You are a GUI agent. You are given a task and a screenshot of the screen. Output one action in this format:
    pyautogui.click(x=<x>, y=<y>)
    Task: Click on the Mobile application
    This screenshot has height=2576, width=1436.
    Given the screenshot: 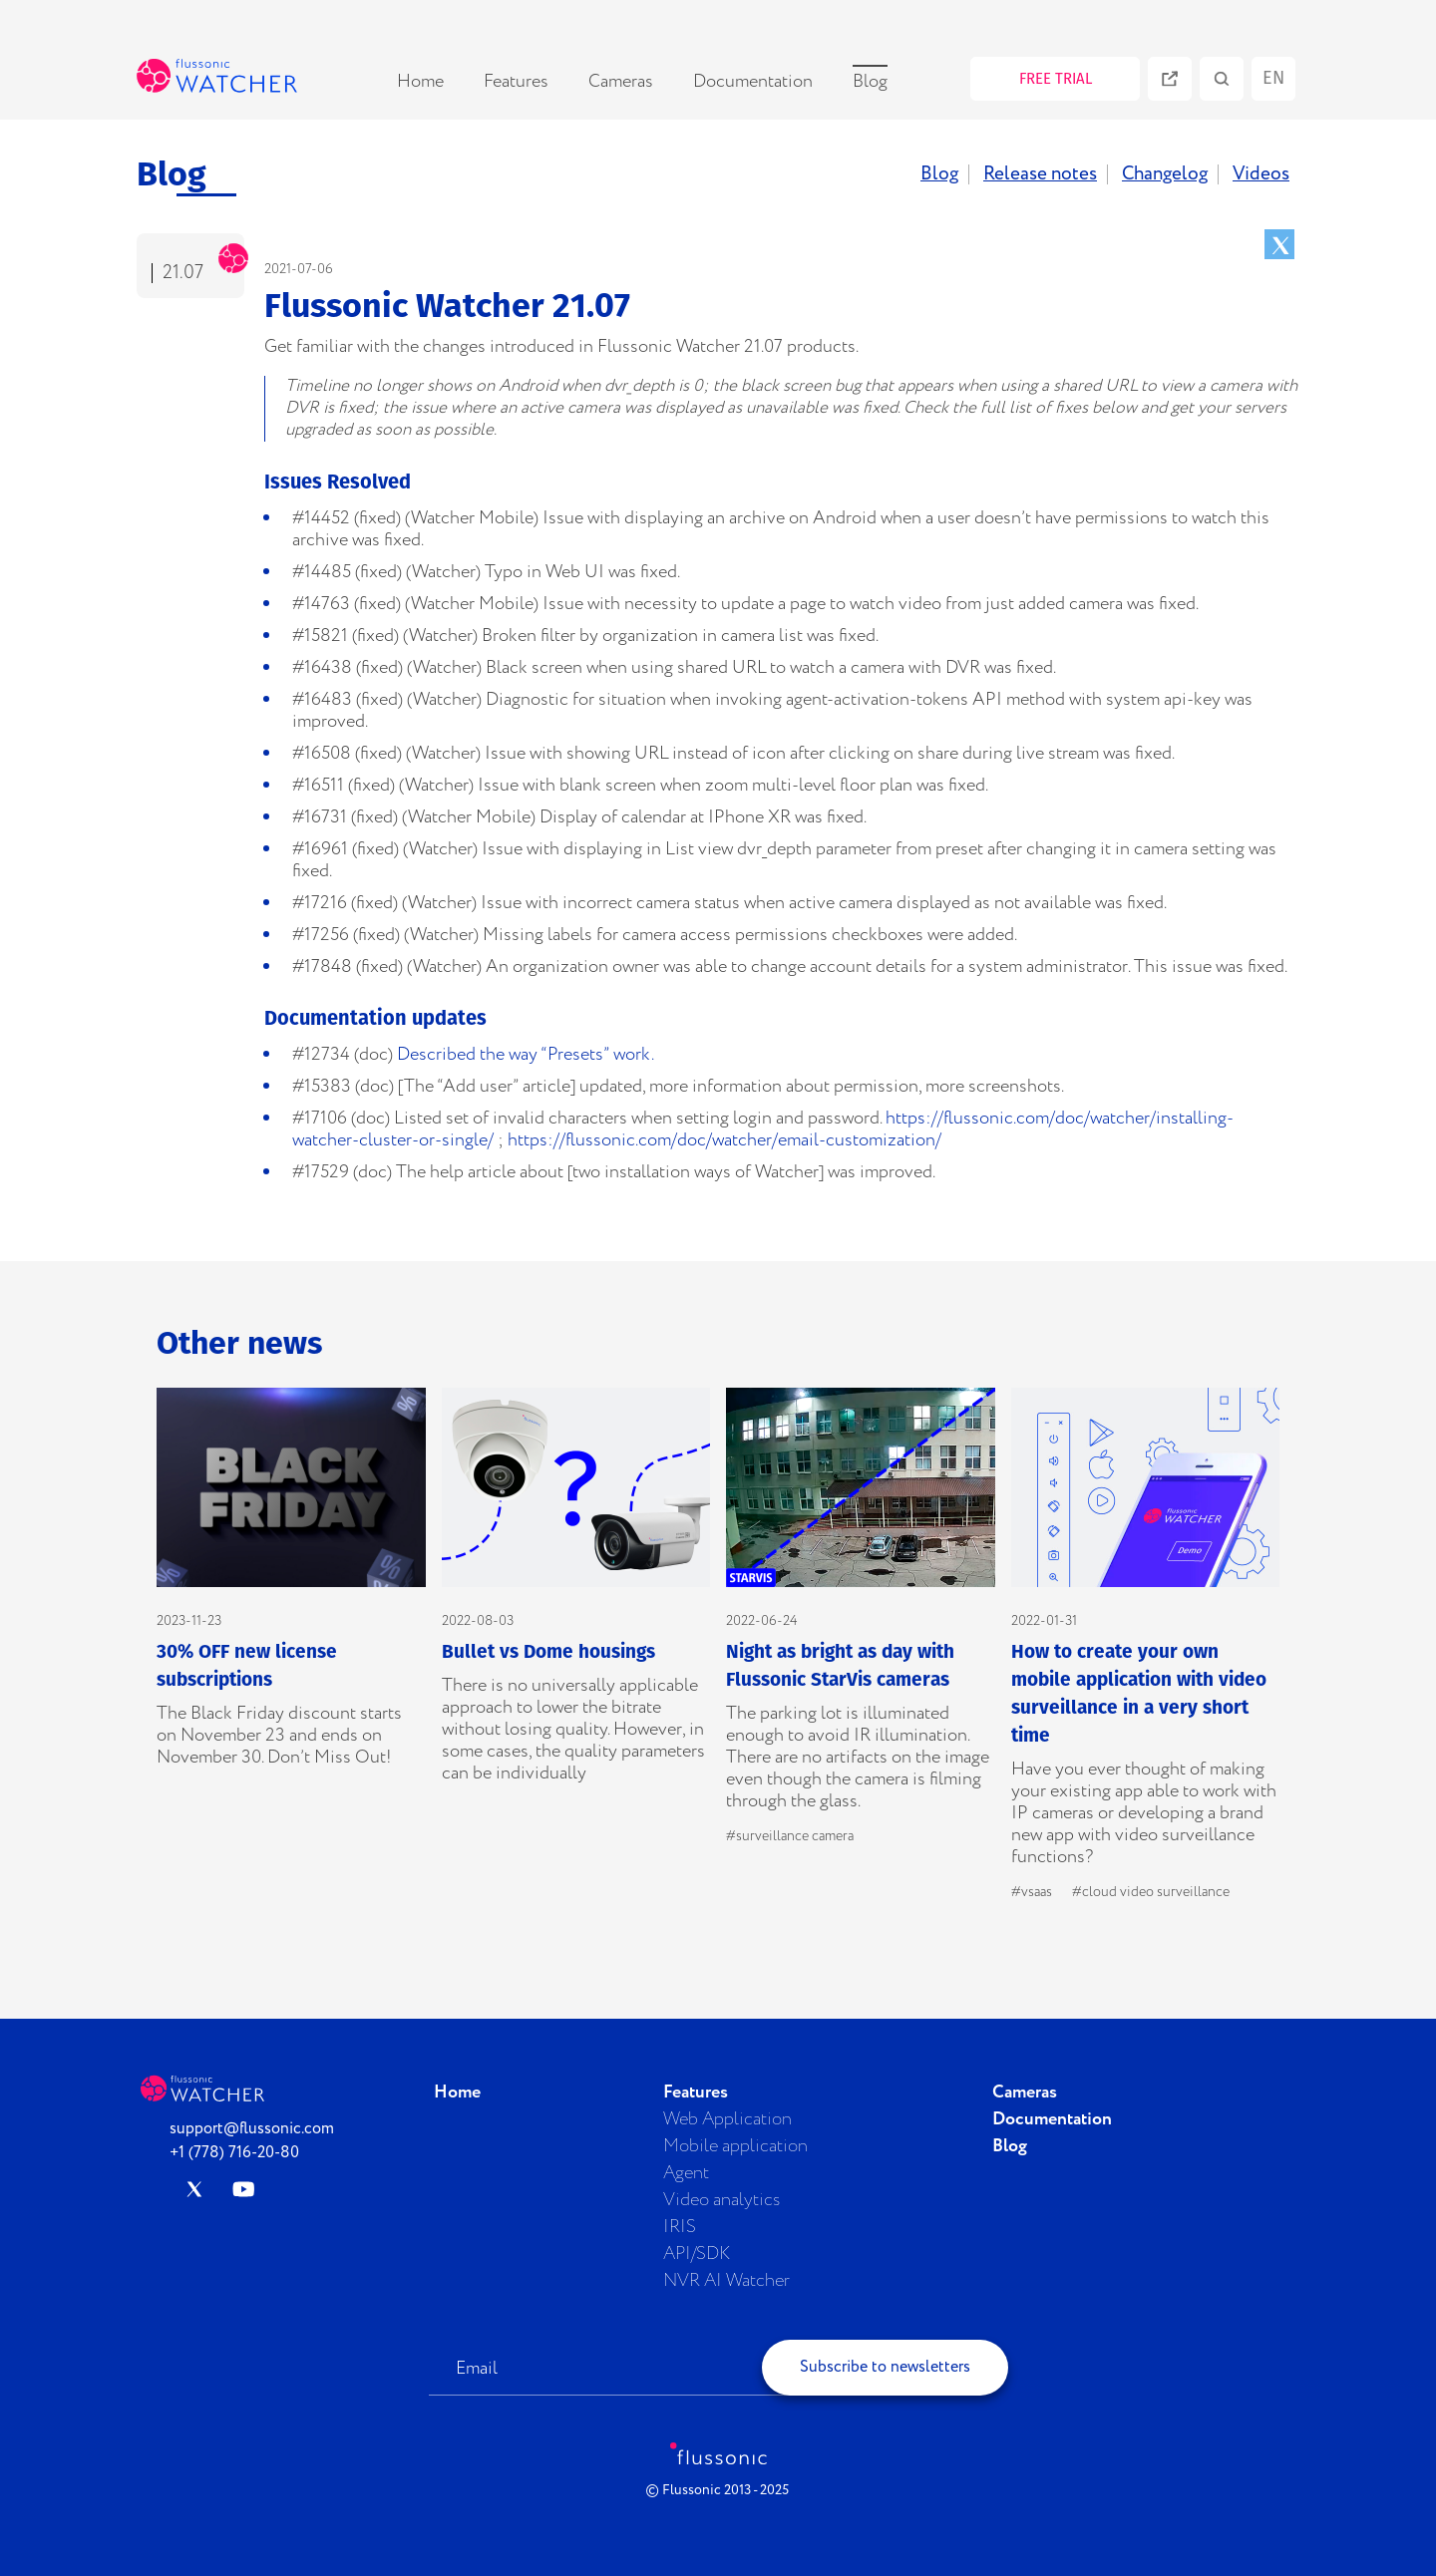 What is the action you would take?
    pyautogui.click(x=735, y=2146)
    